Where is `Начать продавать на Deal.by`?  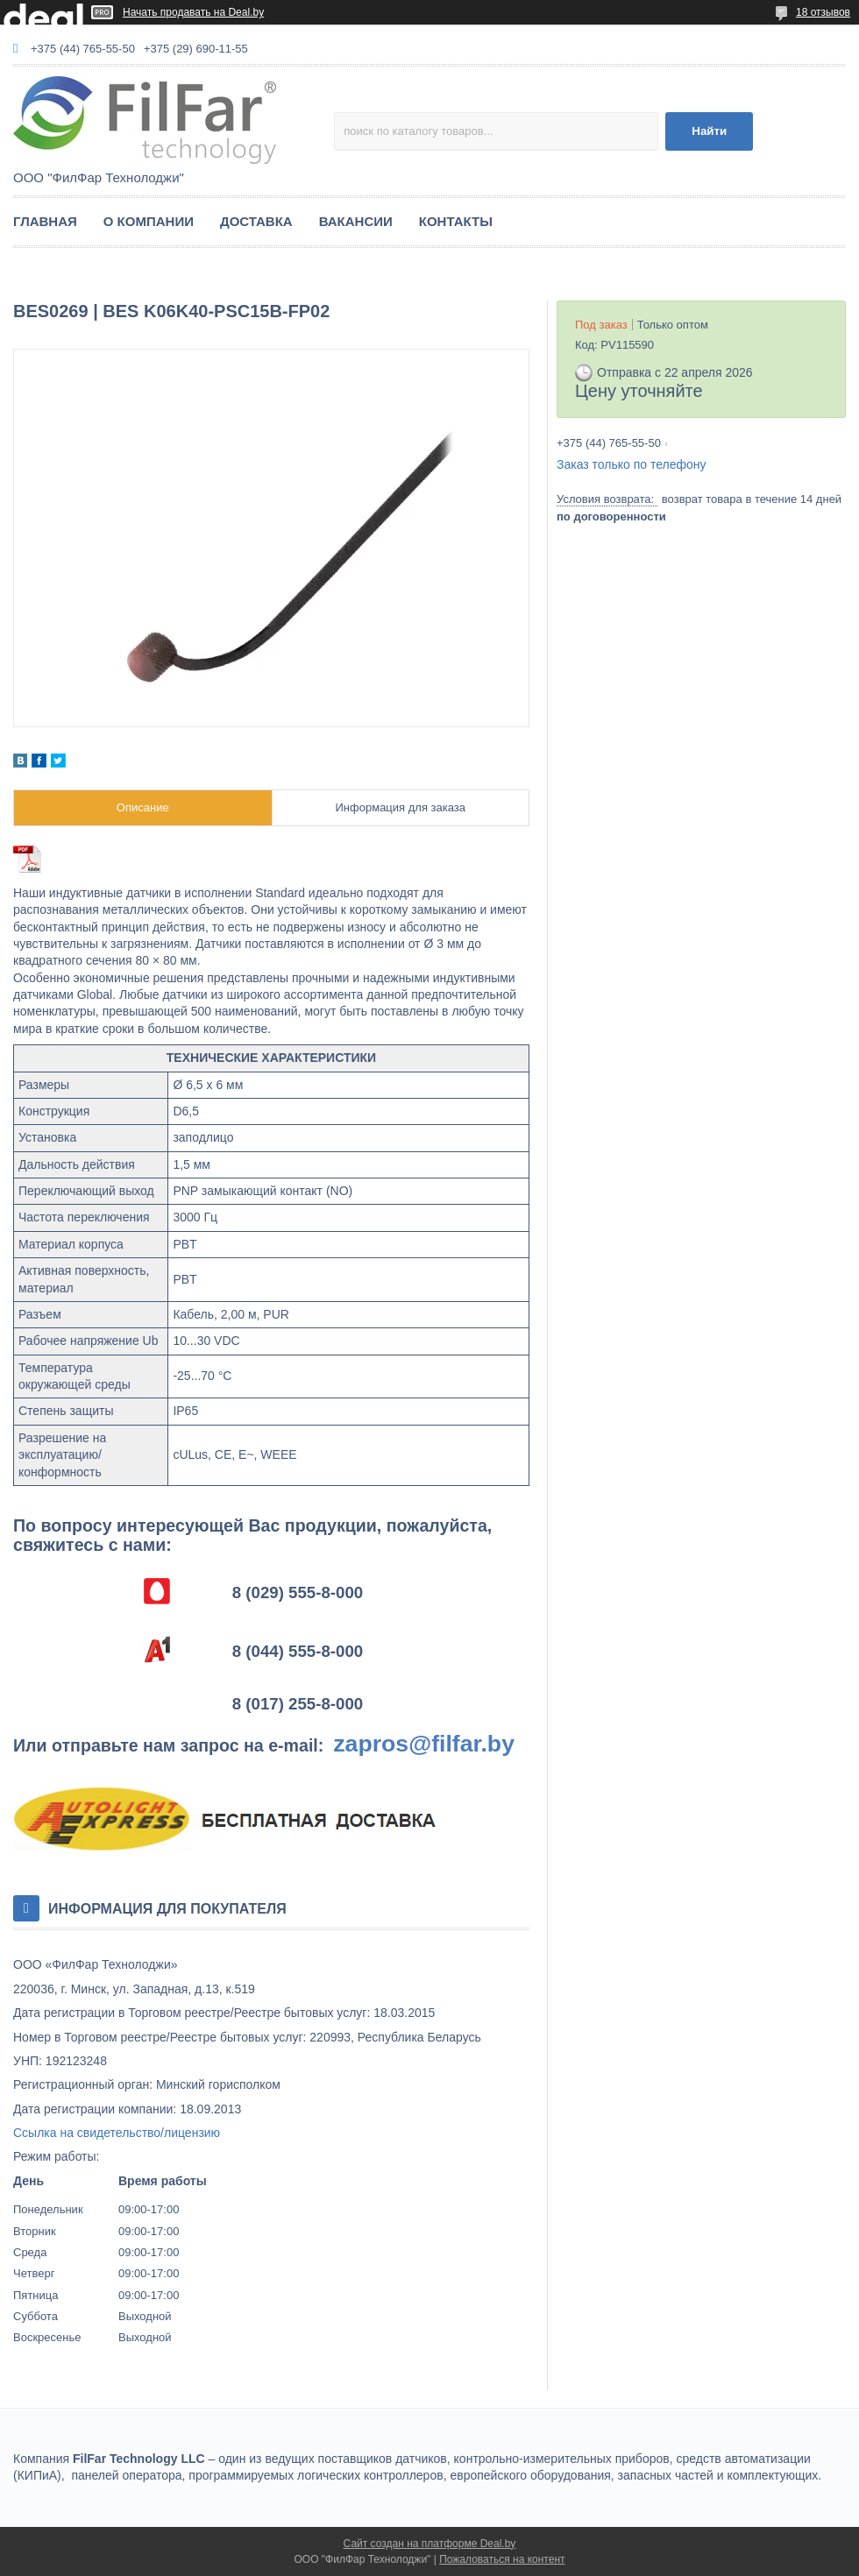 Начать продавать на Deal.by is located at coordinates (193, 12).